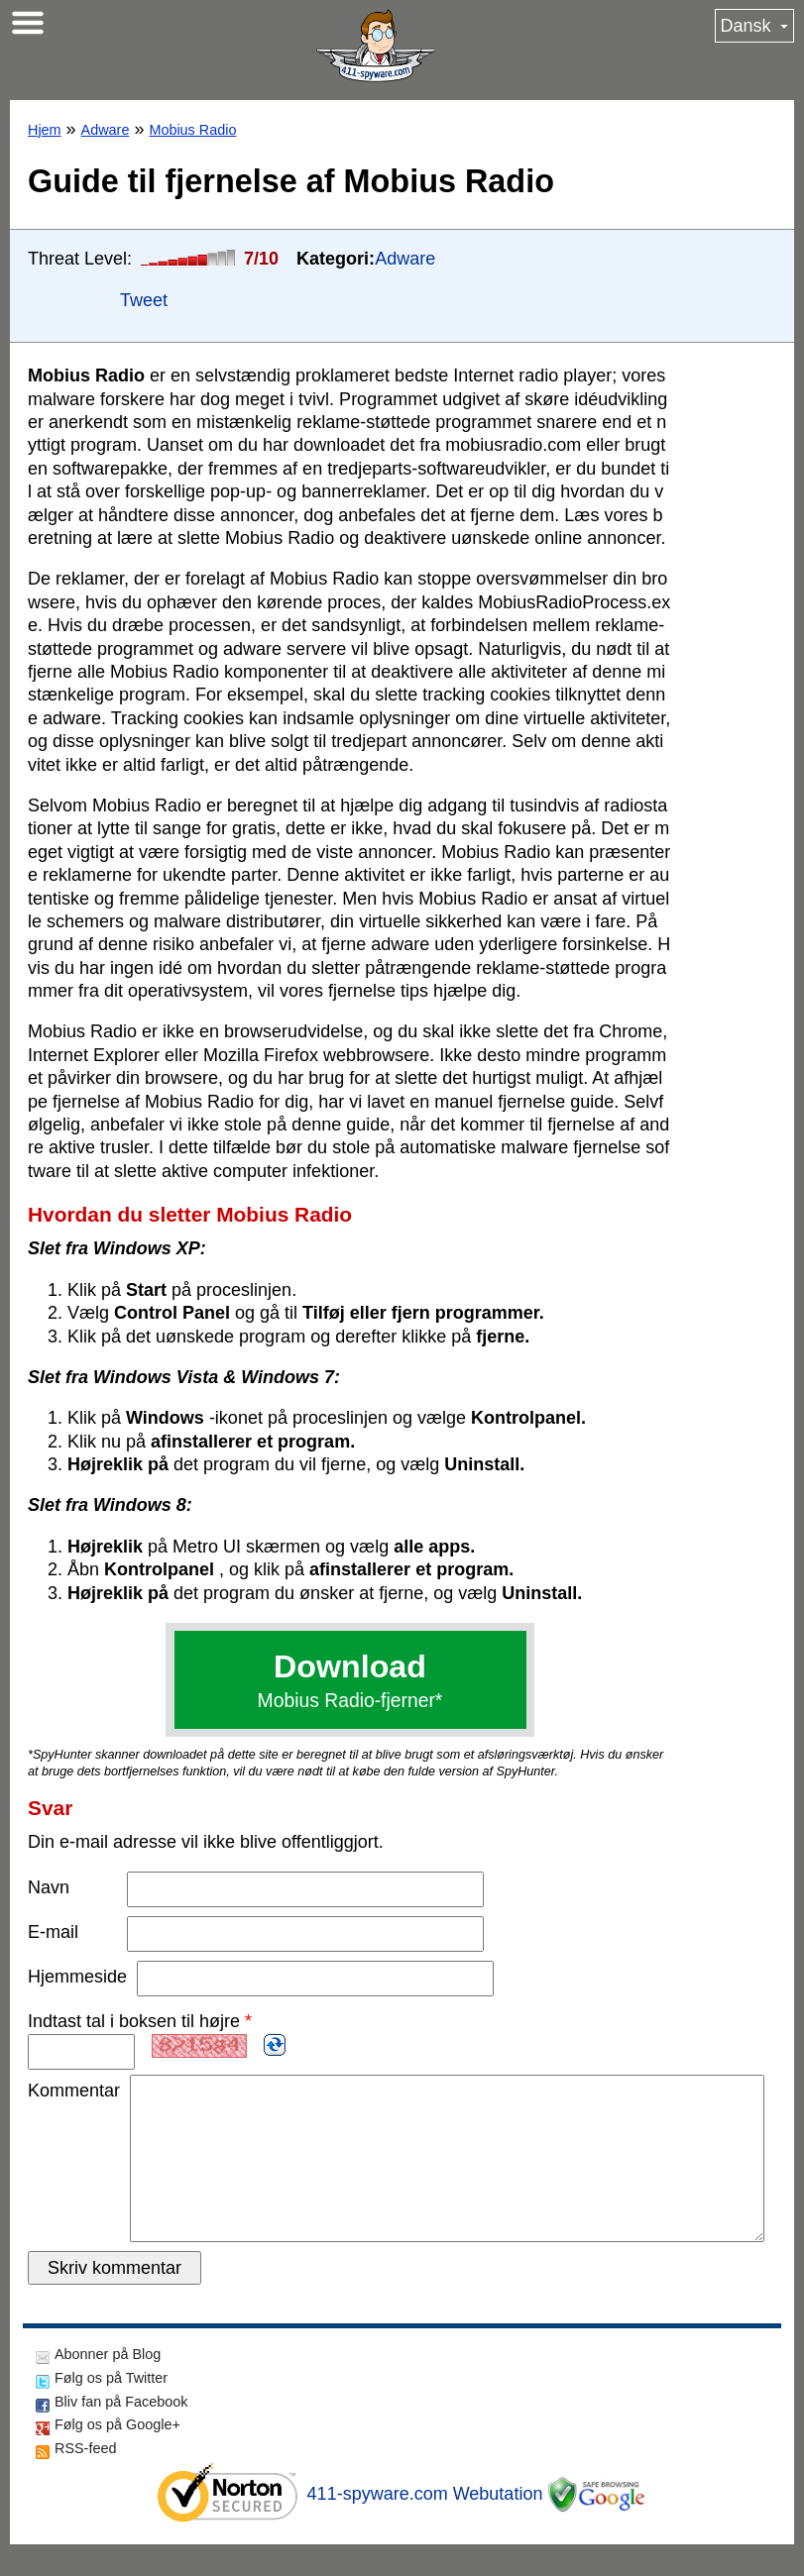 This screenshot has height=2576, width=804. Describe the element at coordinates (105, 130) in the screenshot. I see `Adware` at that location.